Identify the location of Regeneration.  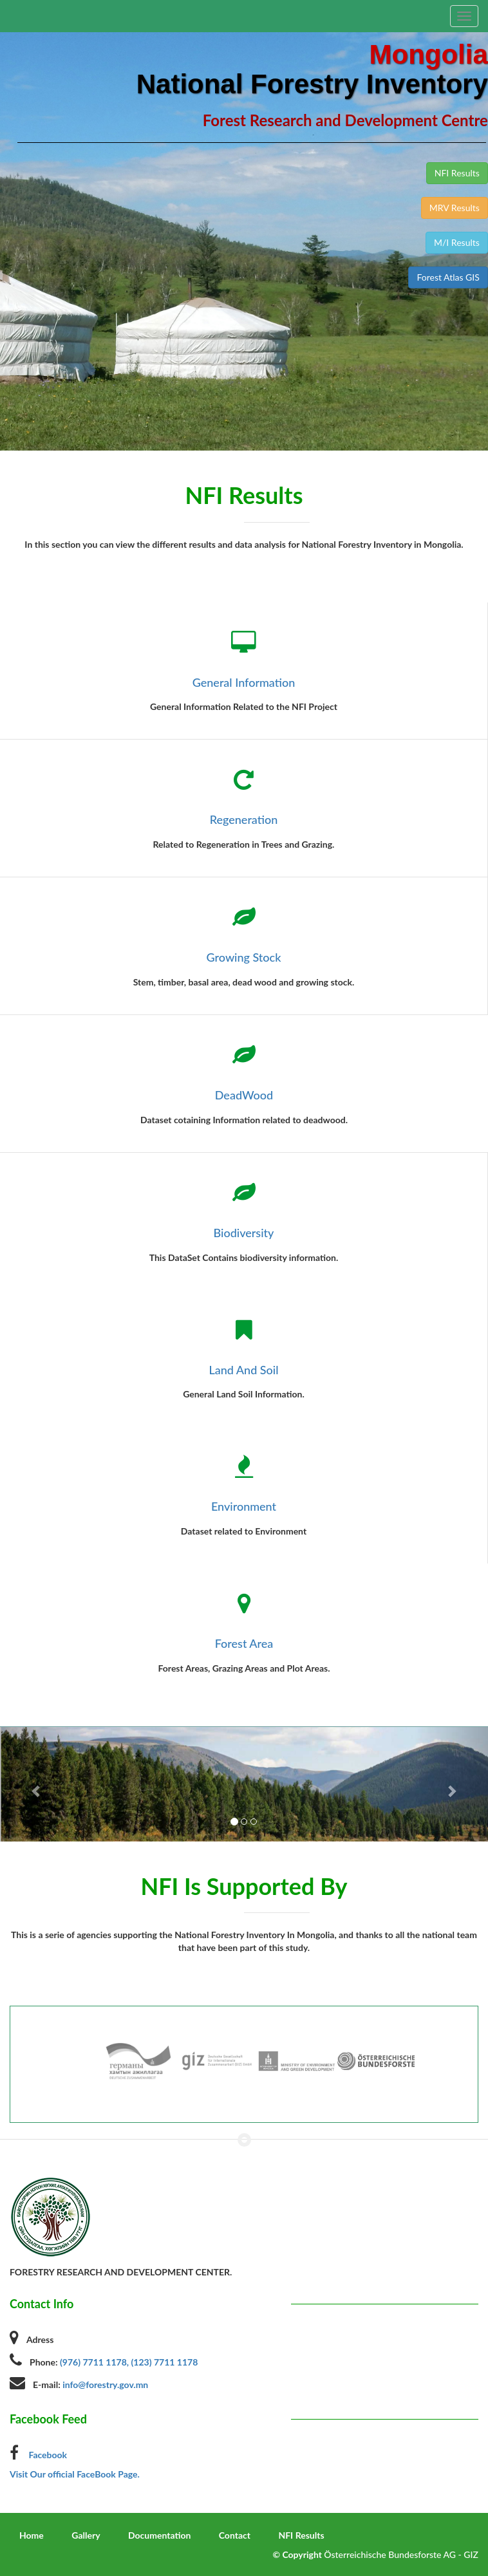
(244, 819).